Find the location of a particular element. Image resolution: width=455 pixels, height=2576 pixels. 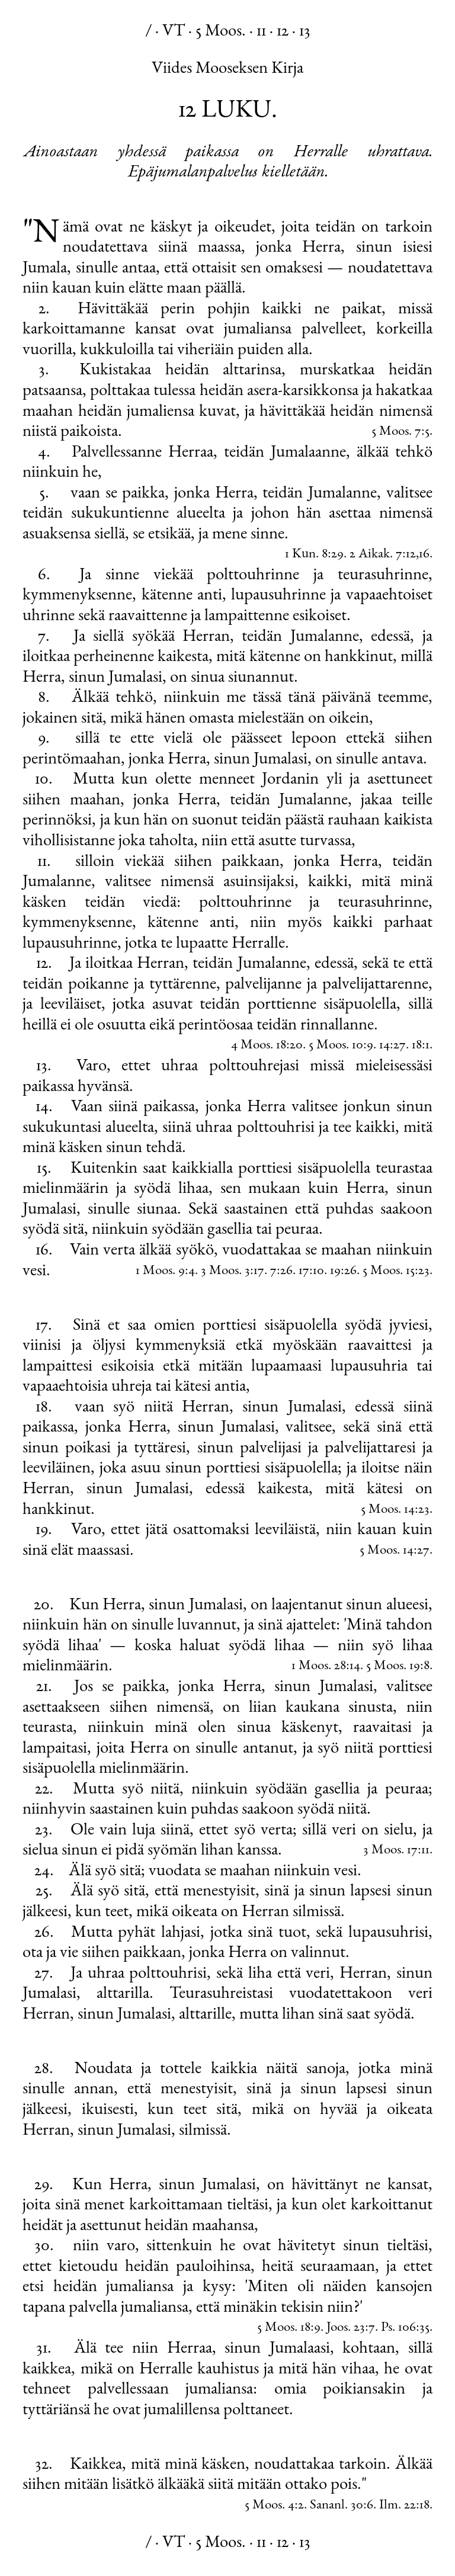

7. is located at coordinates (44, 637).